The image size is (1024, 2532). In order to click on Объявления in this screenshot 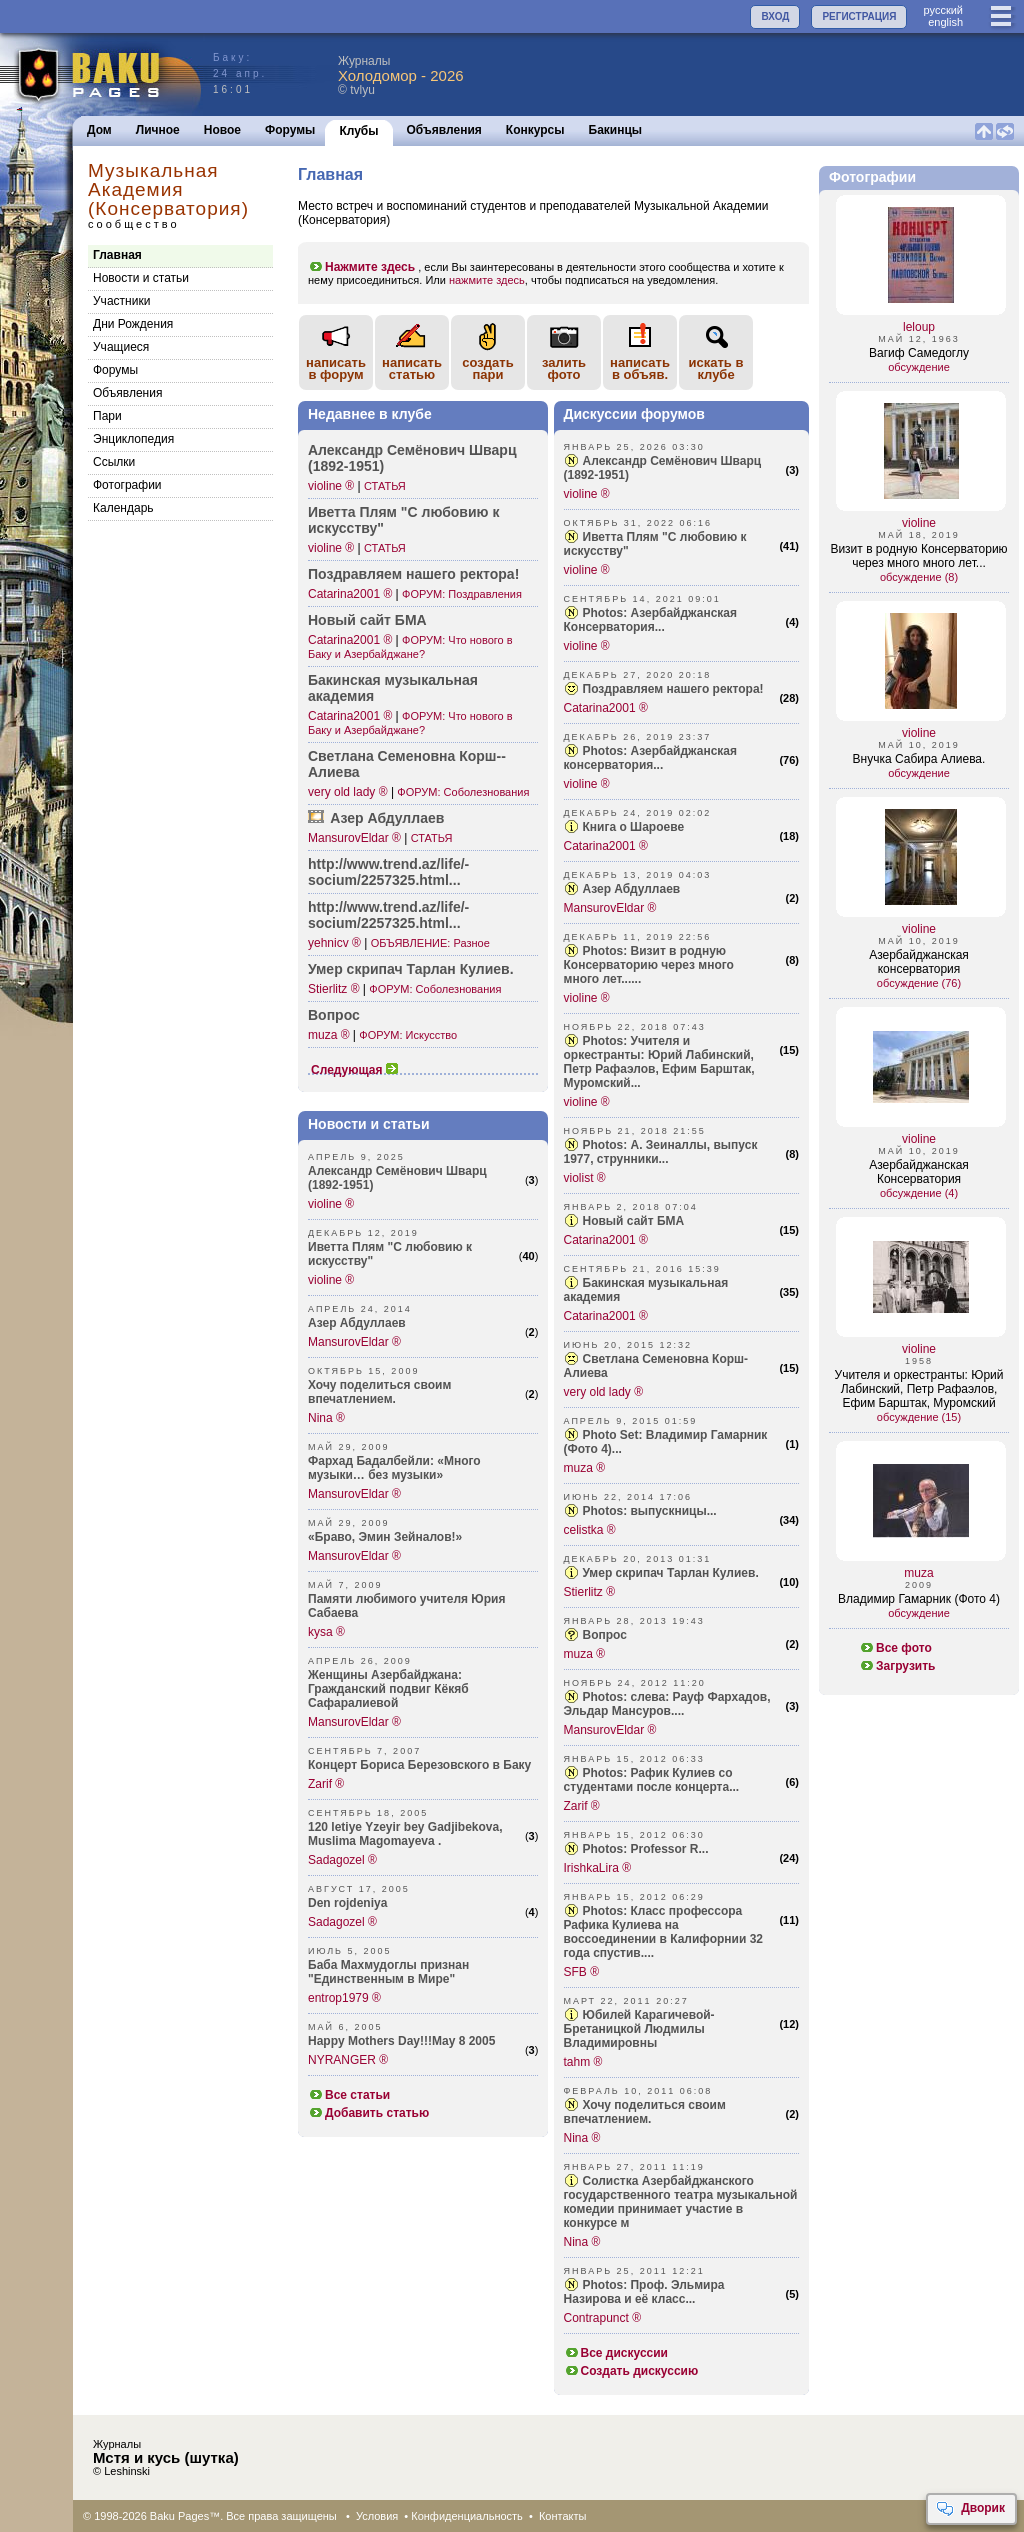, I will do `click(444, 130)`.